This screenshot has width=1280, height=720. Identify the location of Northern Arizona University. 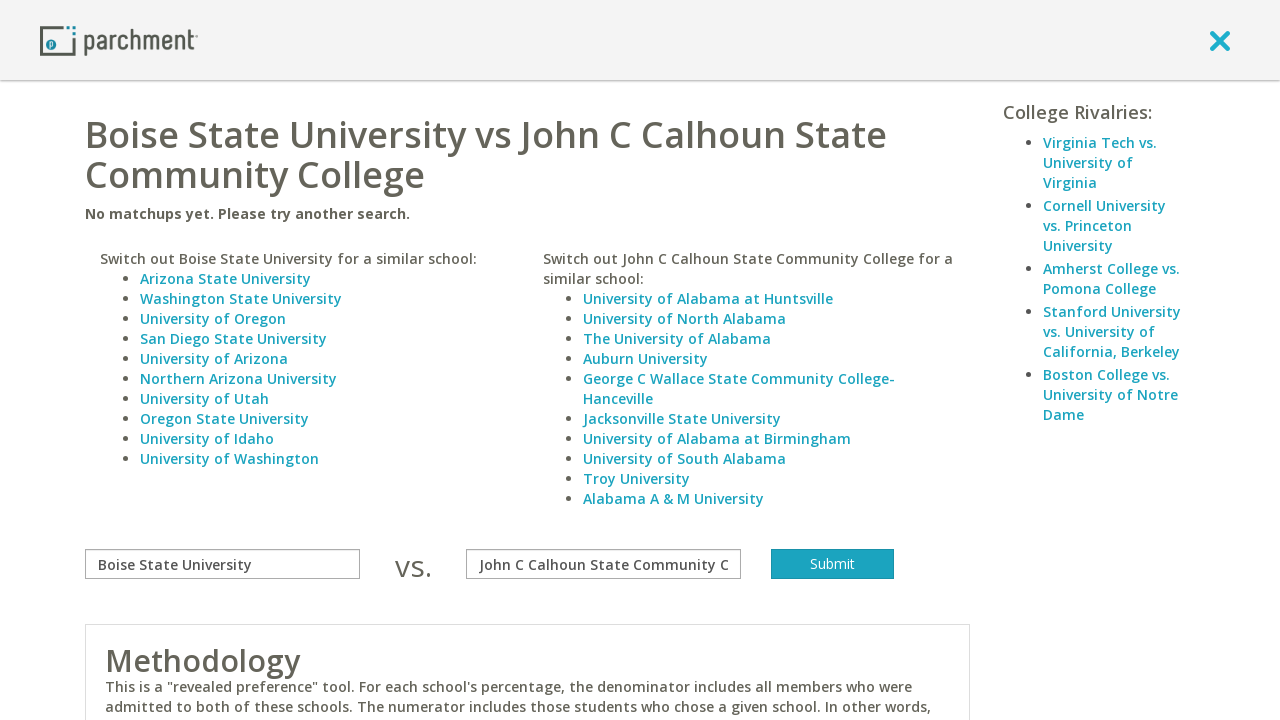
(238, 378).